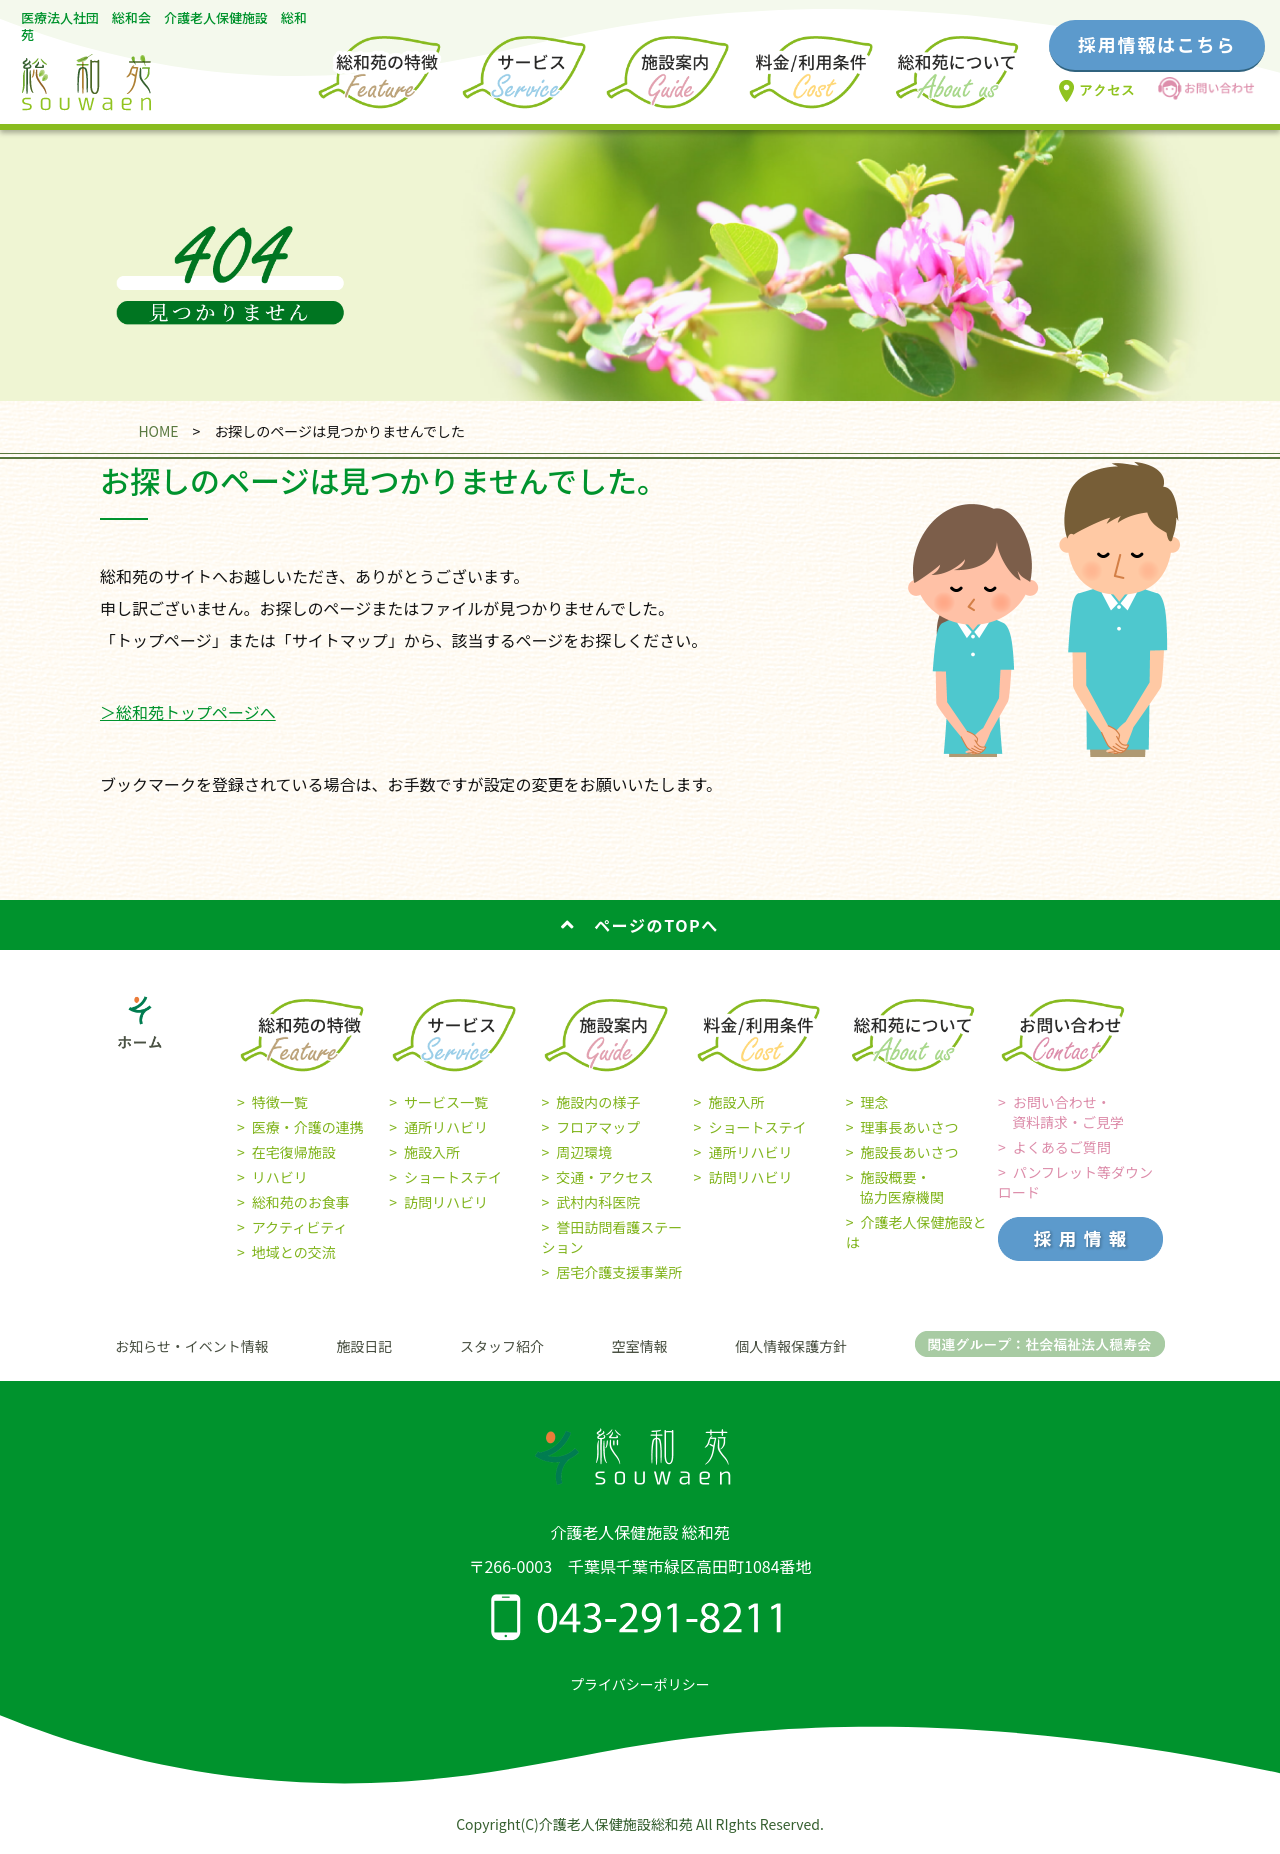 The image size is (1280, 1854). I want to click on サービス一覧, so click(446, 1102).